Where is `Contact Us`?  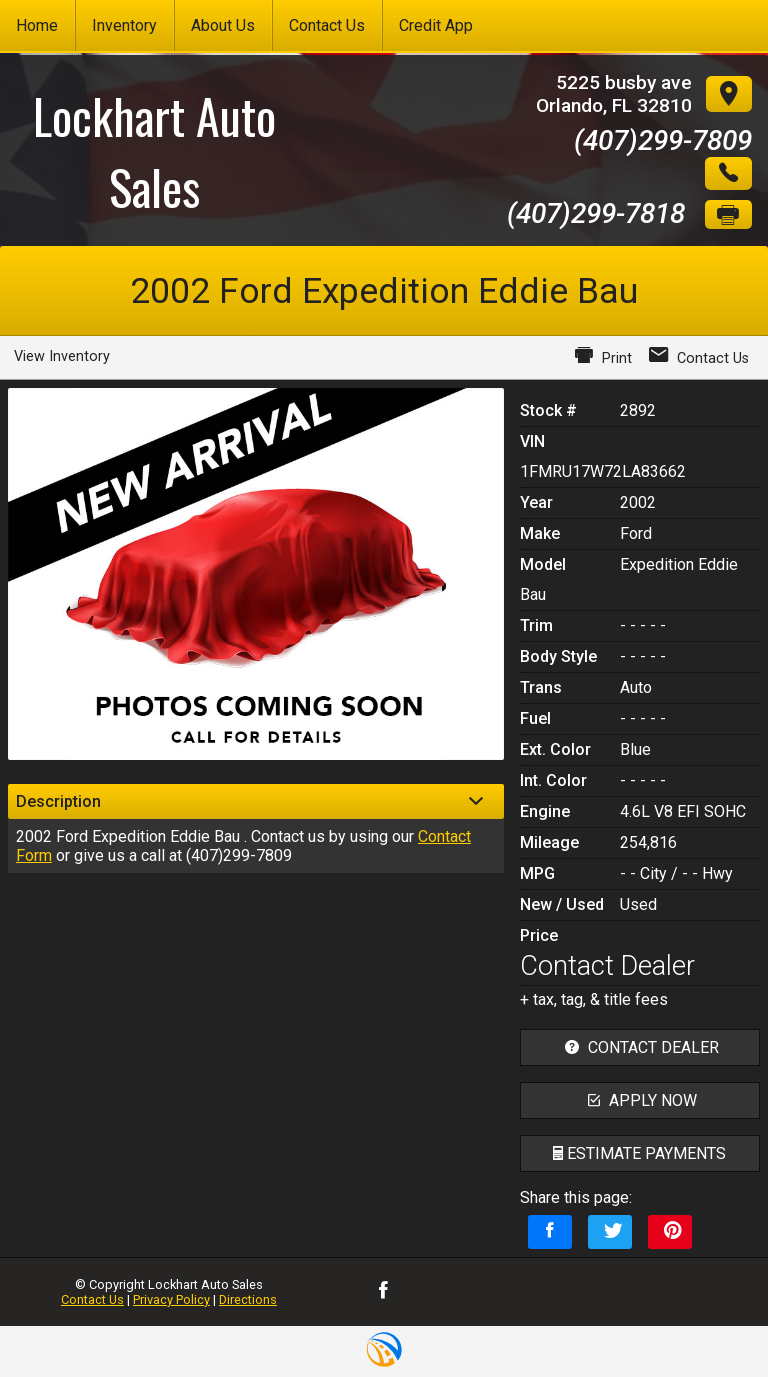 Contact Us is located at coordinates (92, 1299).